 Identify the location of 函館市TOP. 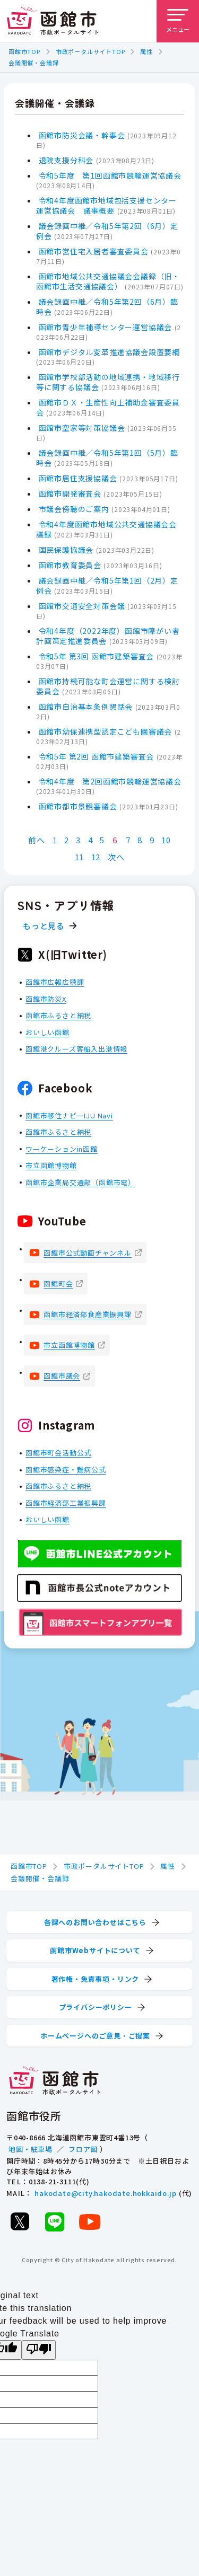
(24, 51).